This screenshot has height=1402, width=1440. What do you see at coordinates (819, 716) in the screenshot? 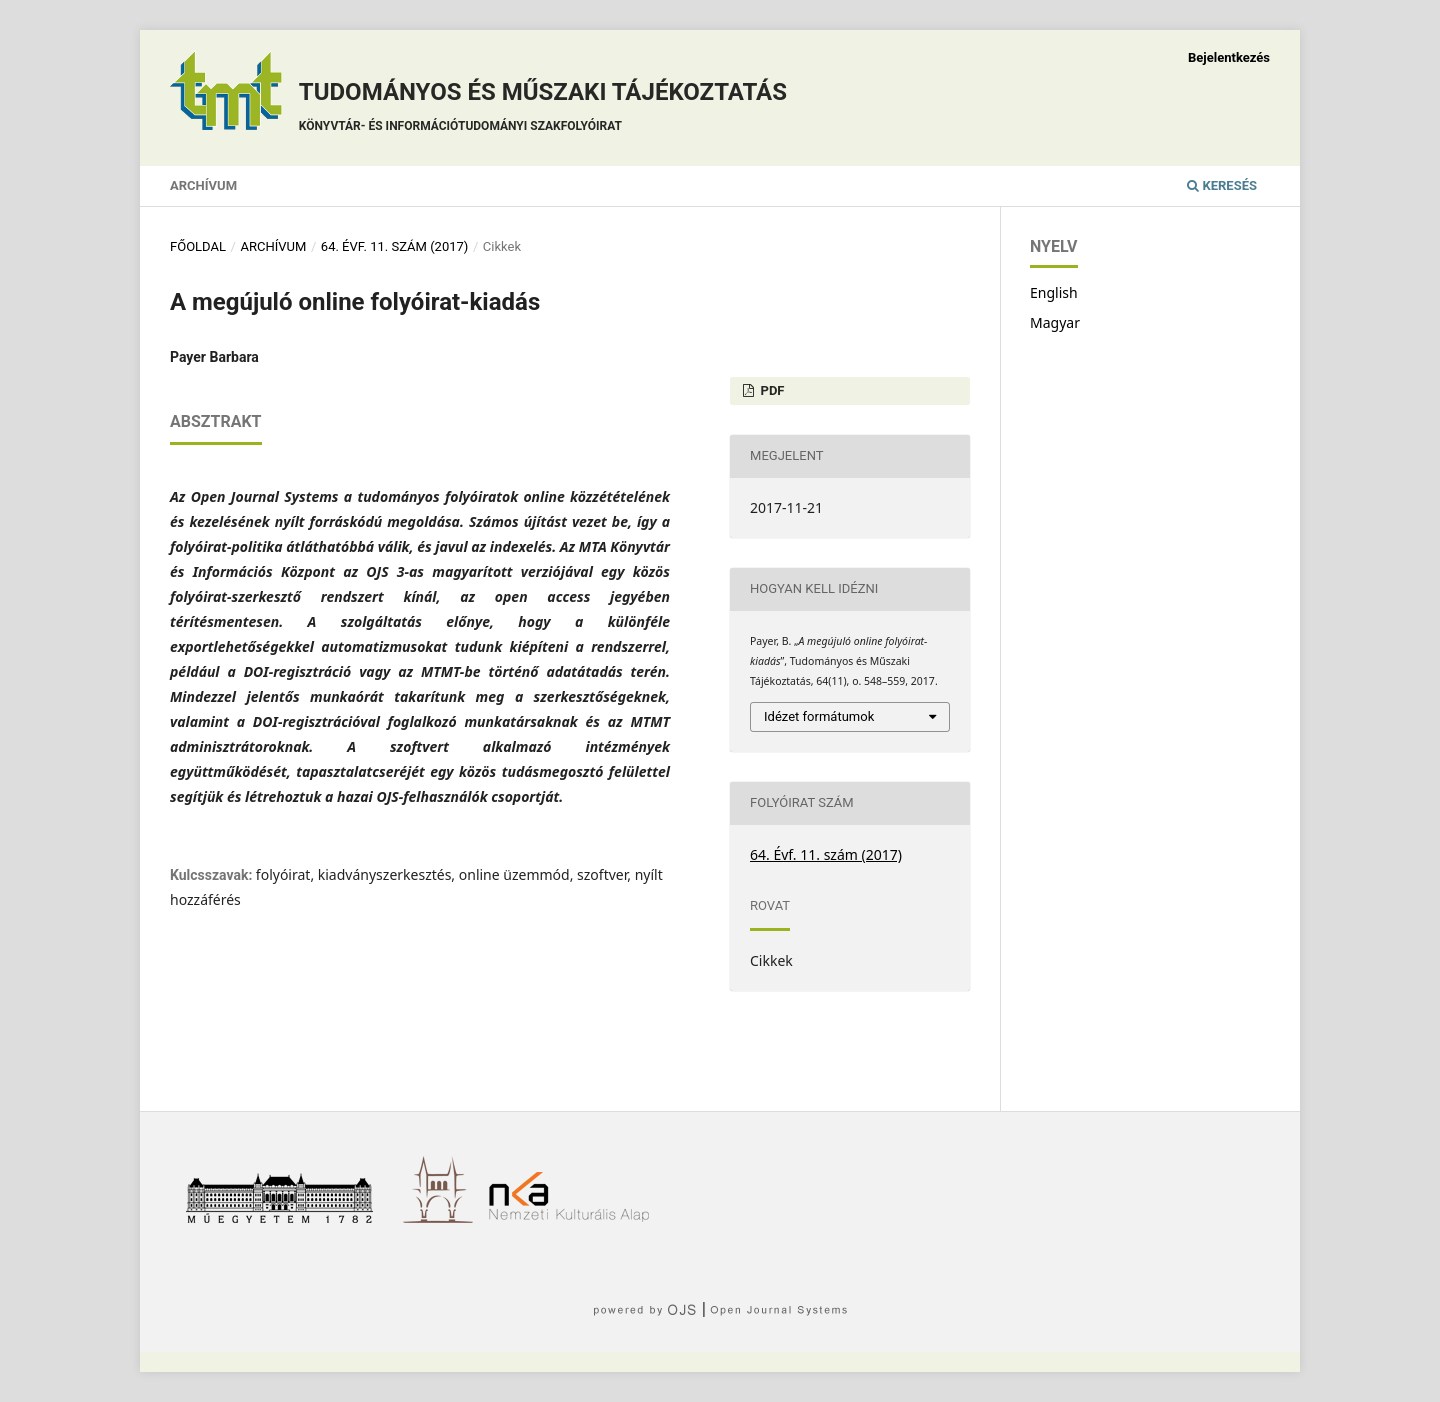
I see `Idézet formátumok` at bounding box center [819, 716].